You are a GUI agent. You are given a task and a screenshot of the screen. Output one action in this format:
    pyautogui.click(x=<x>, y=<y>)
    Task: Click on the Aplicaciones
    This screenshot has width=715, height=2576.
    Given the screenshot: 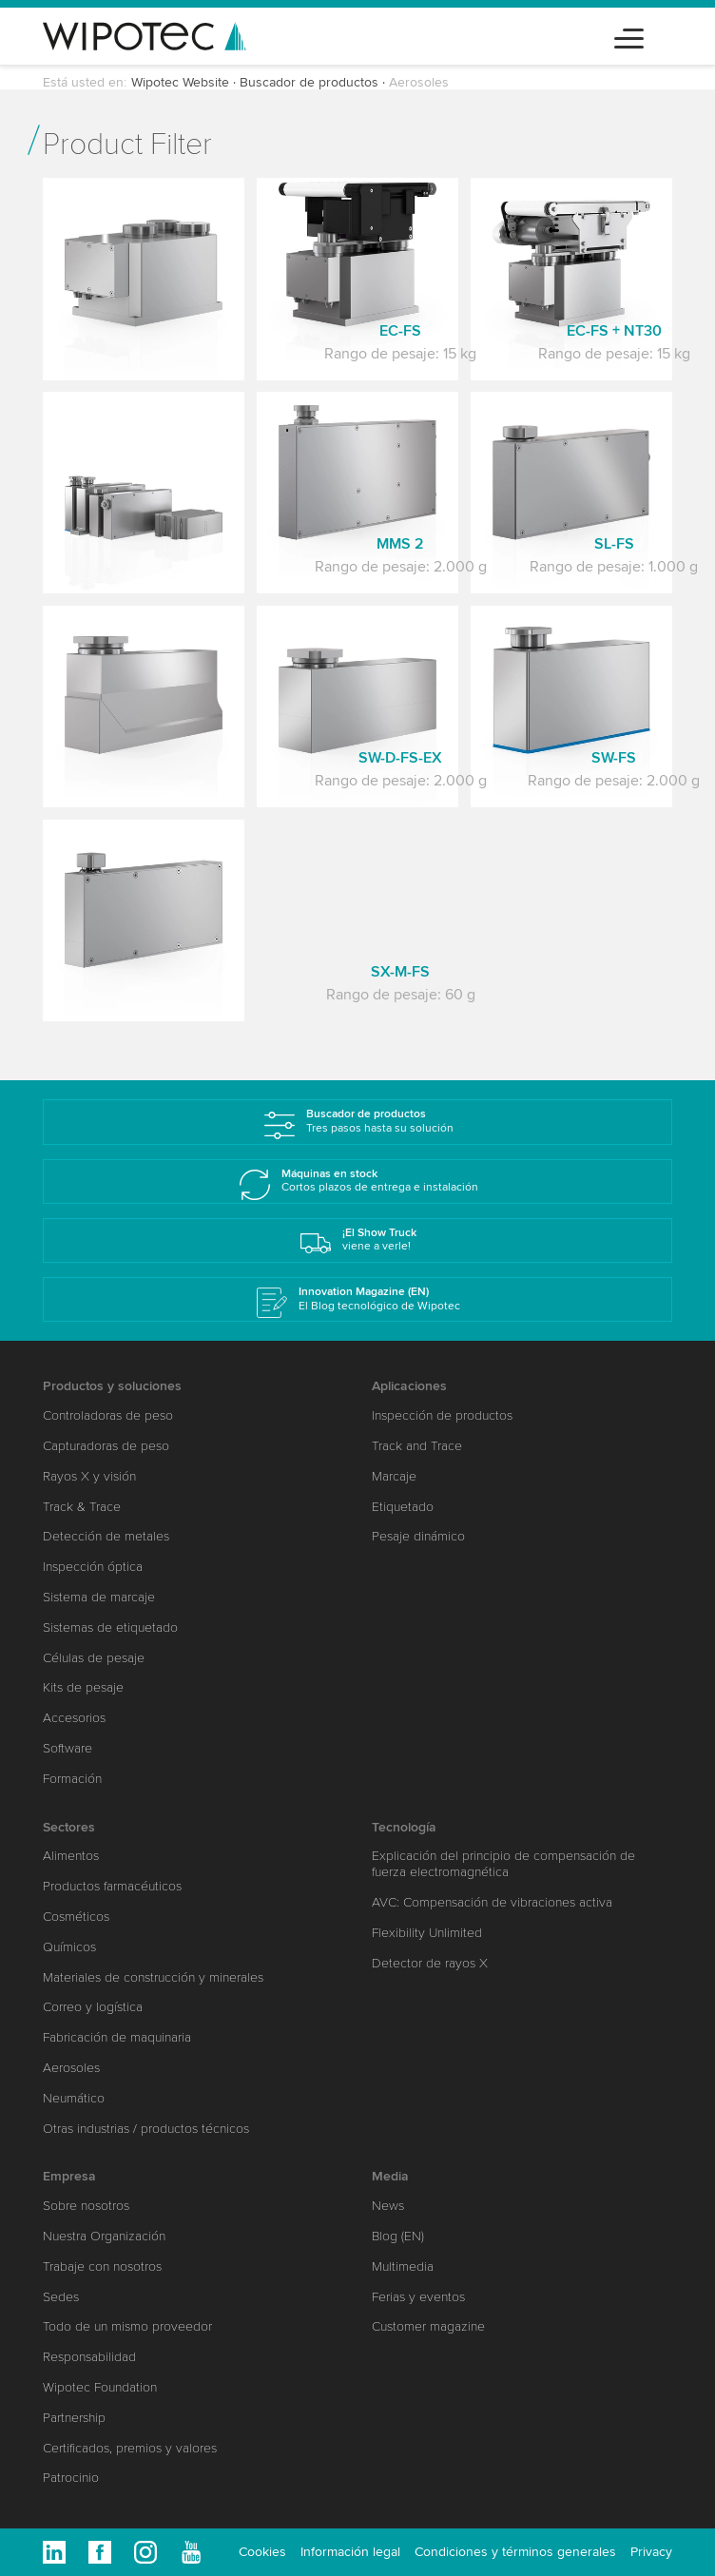 What is the action you would take?
    pyautogui.click(x=409, y=1386)
    